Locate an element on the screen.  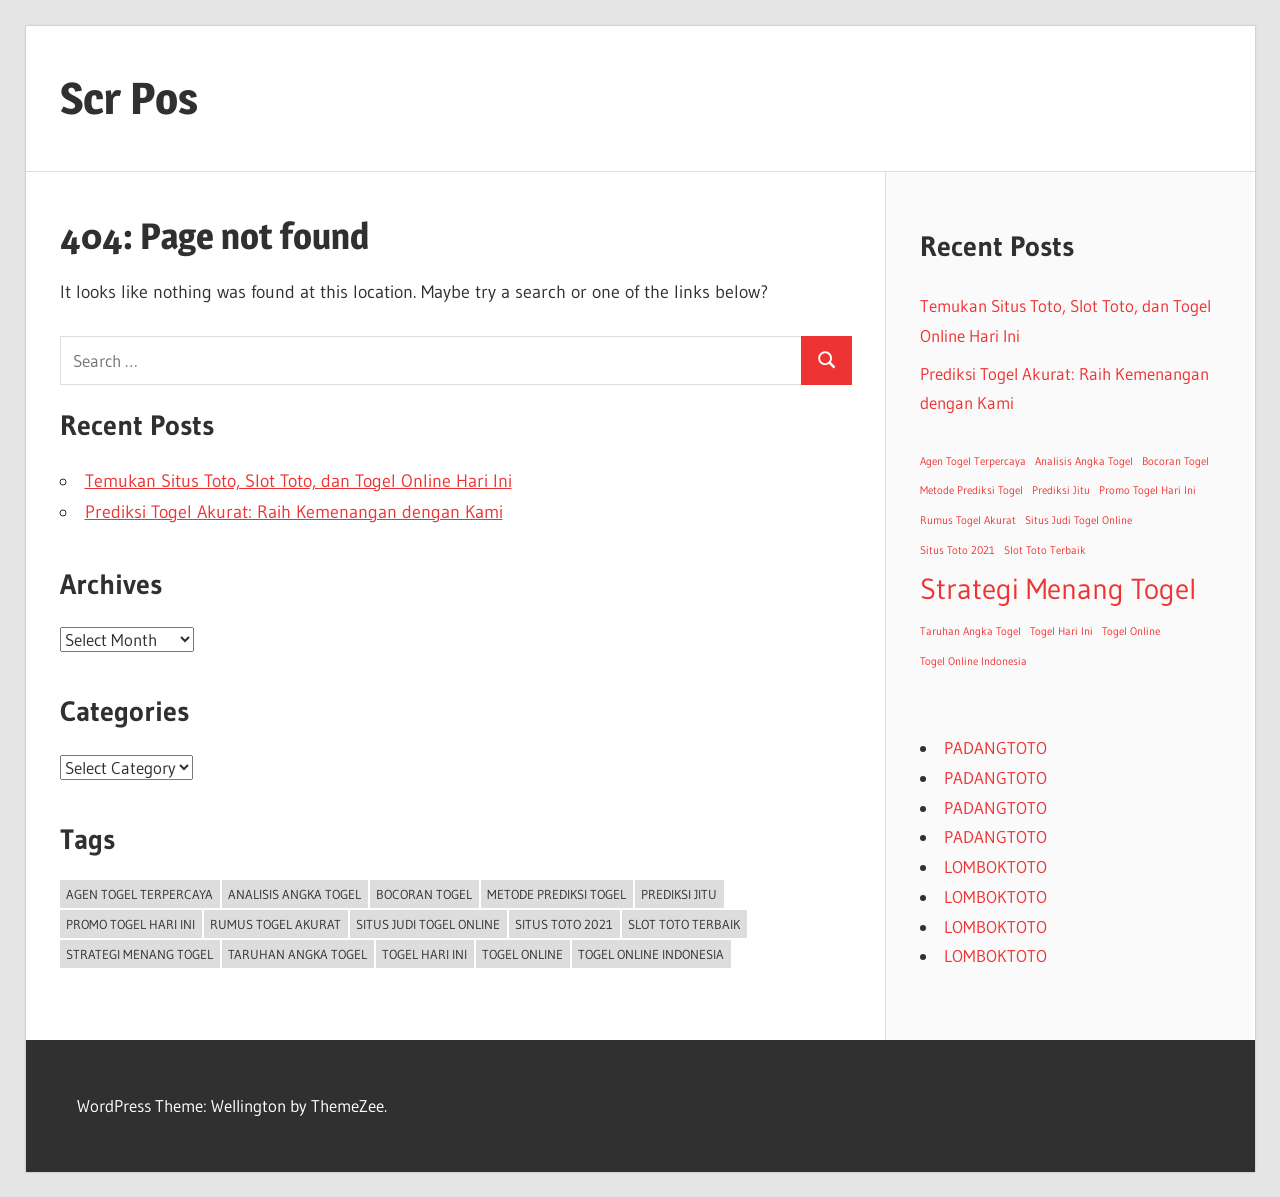
Promo Togel Hari Ini [Promo Togel Hari Ini (1 item)] is located at coordinates (130, 924).